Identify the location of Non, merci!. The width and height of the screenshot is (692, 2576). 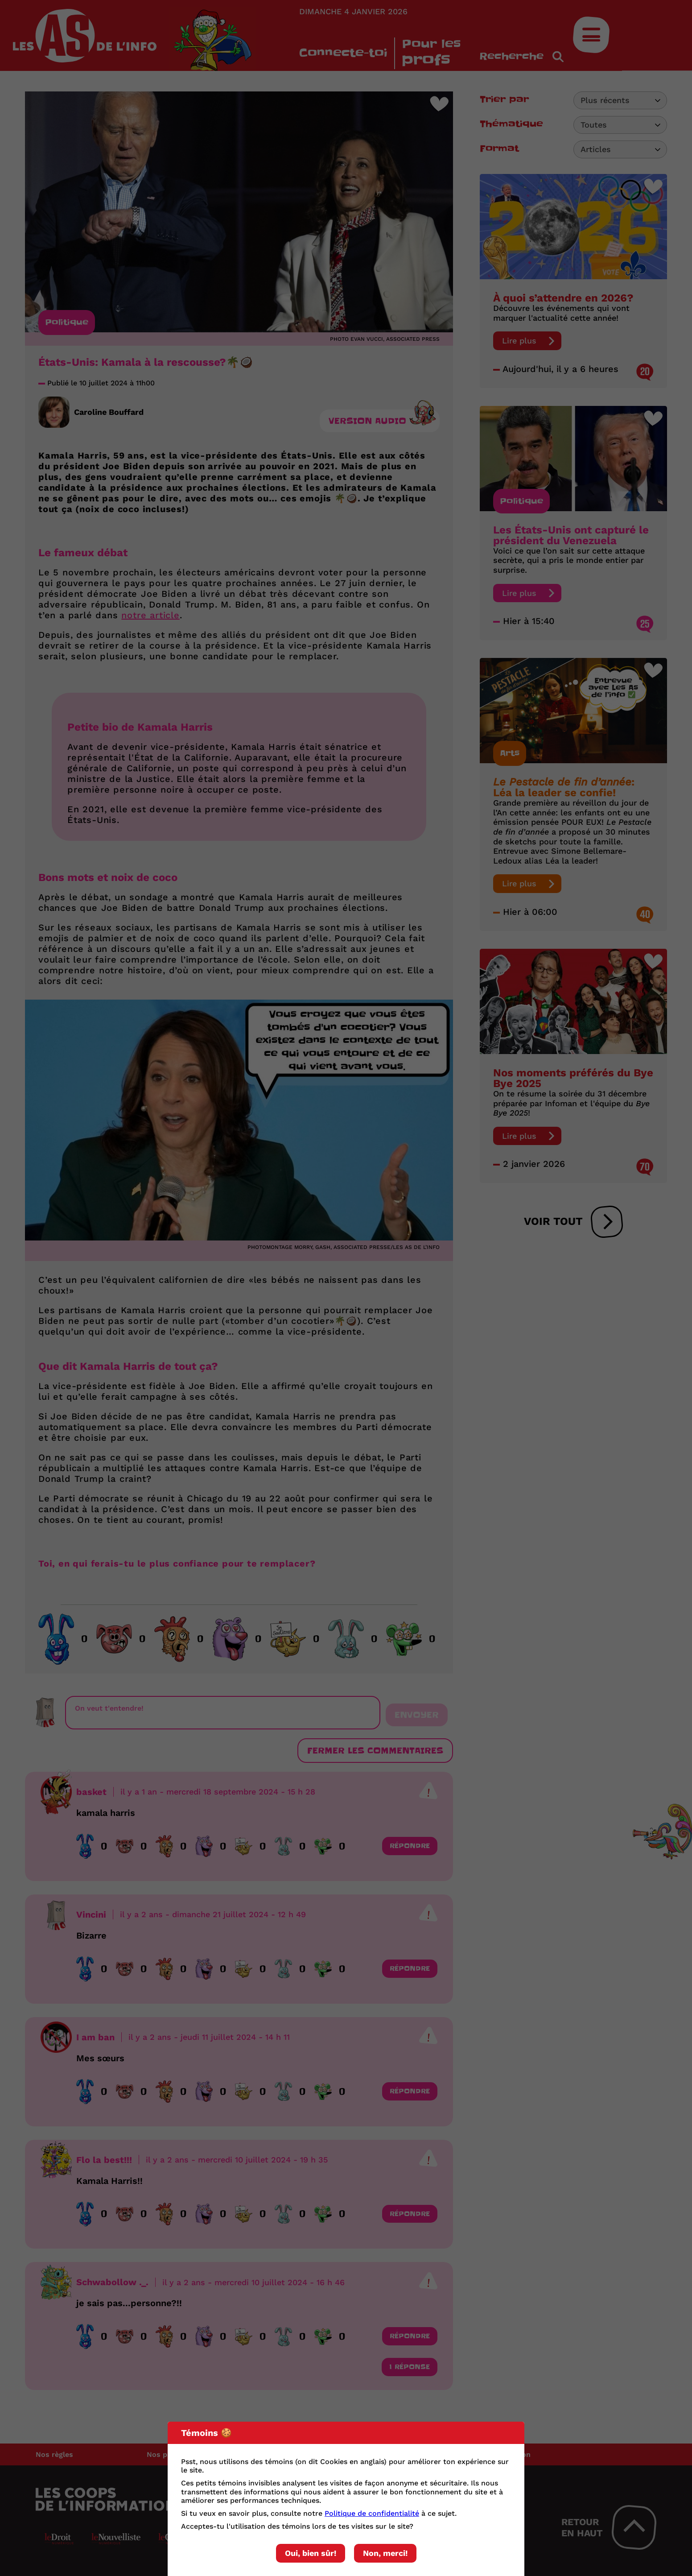
(385, 2553).